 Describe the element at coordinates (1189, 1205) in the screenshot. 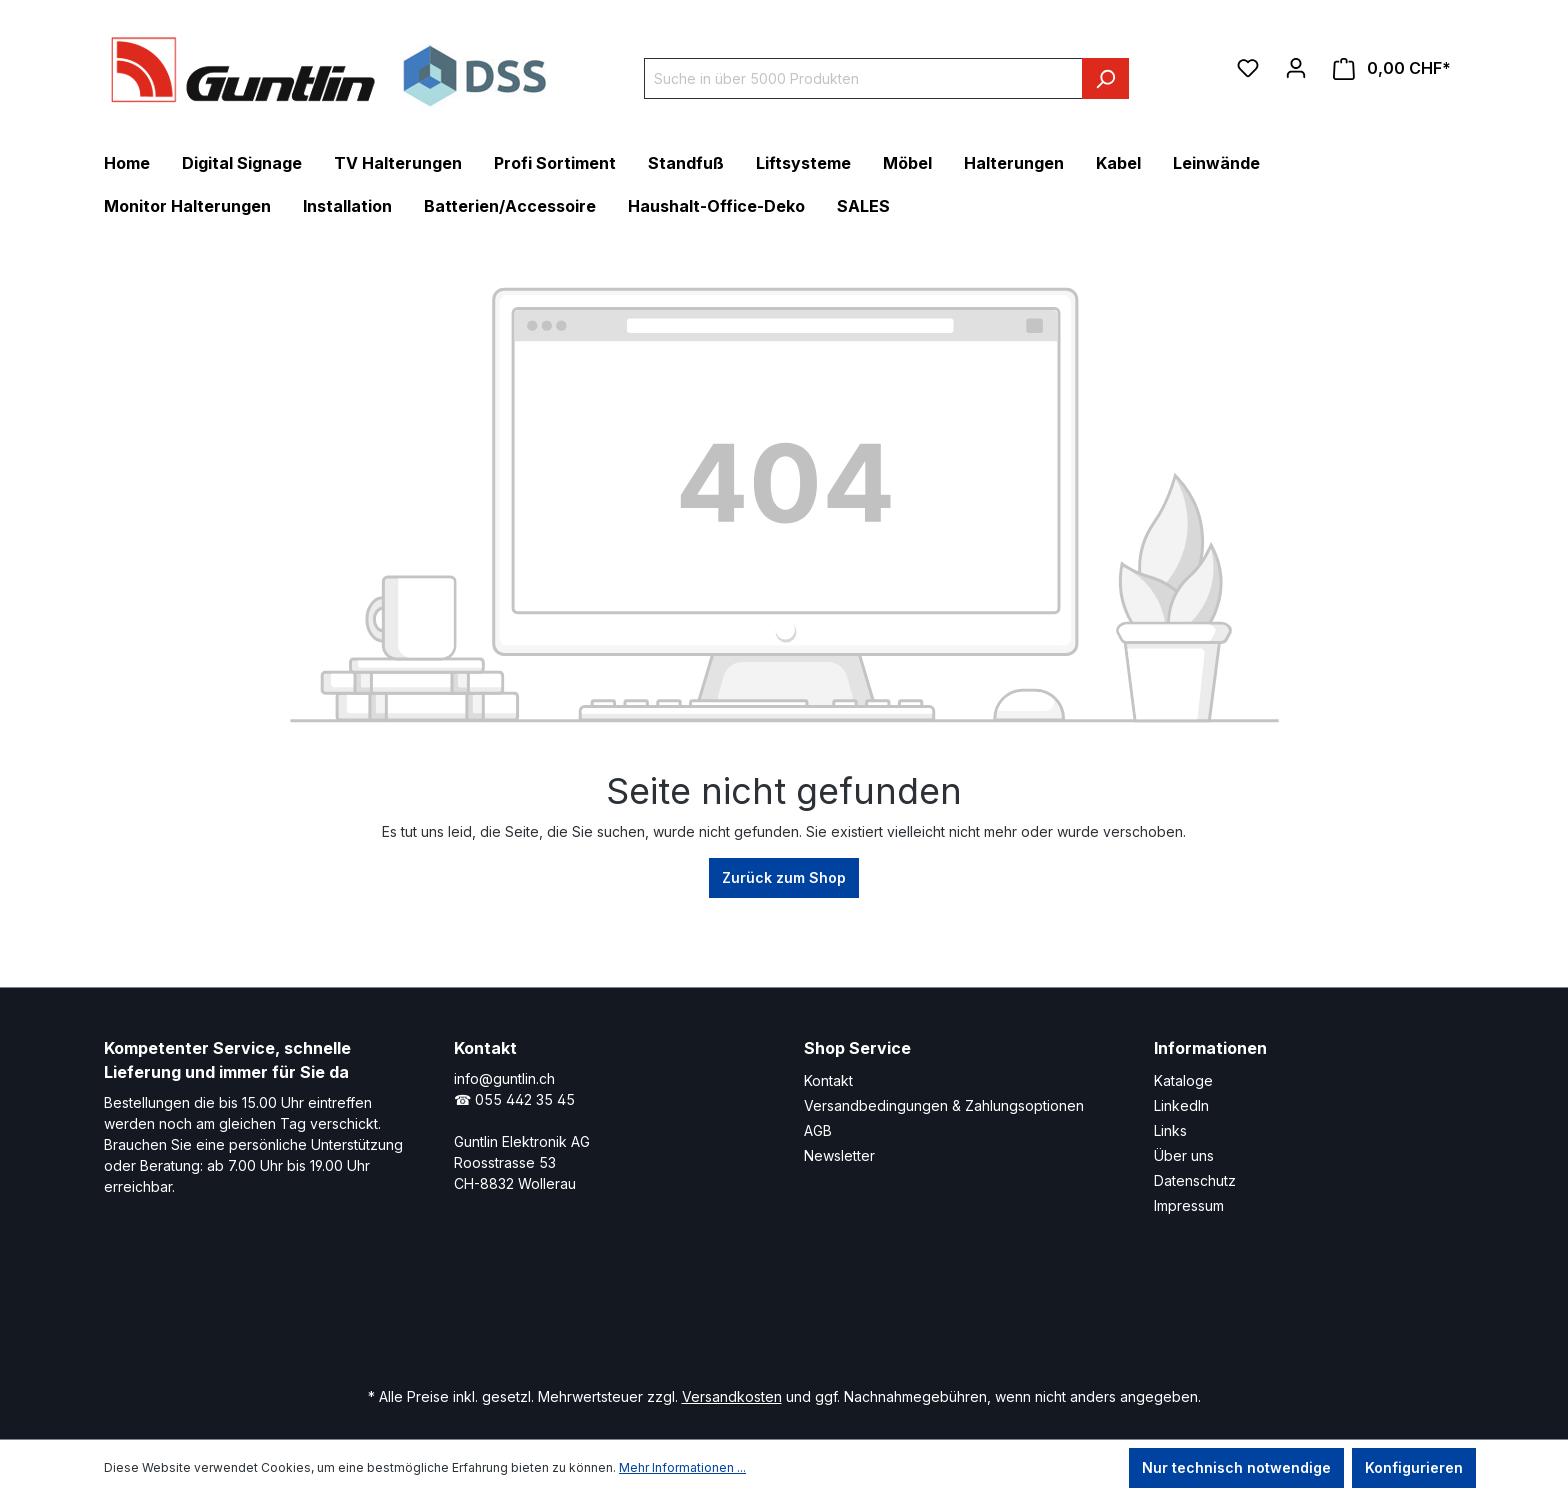

I see `Impressum` at that location.